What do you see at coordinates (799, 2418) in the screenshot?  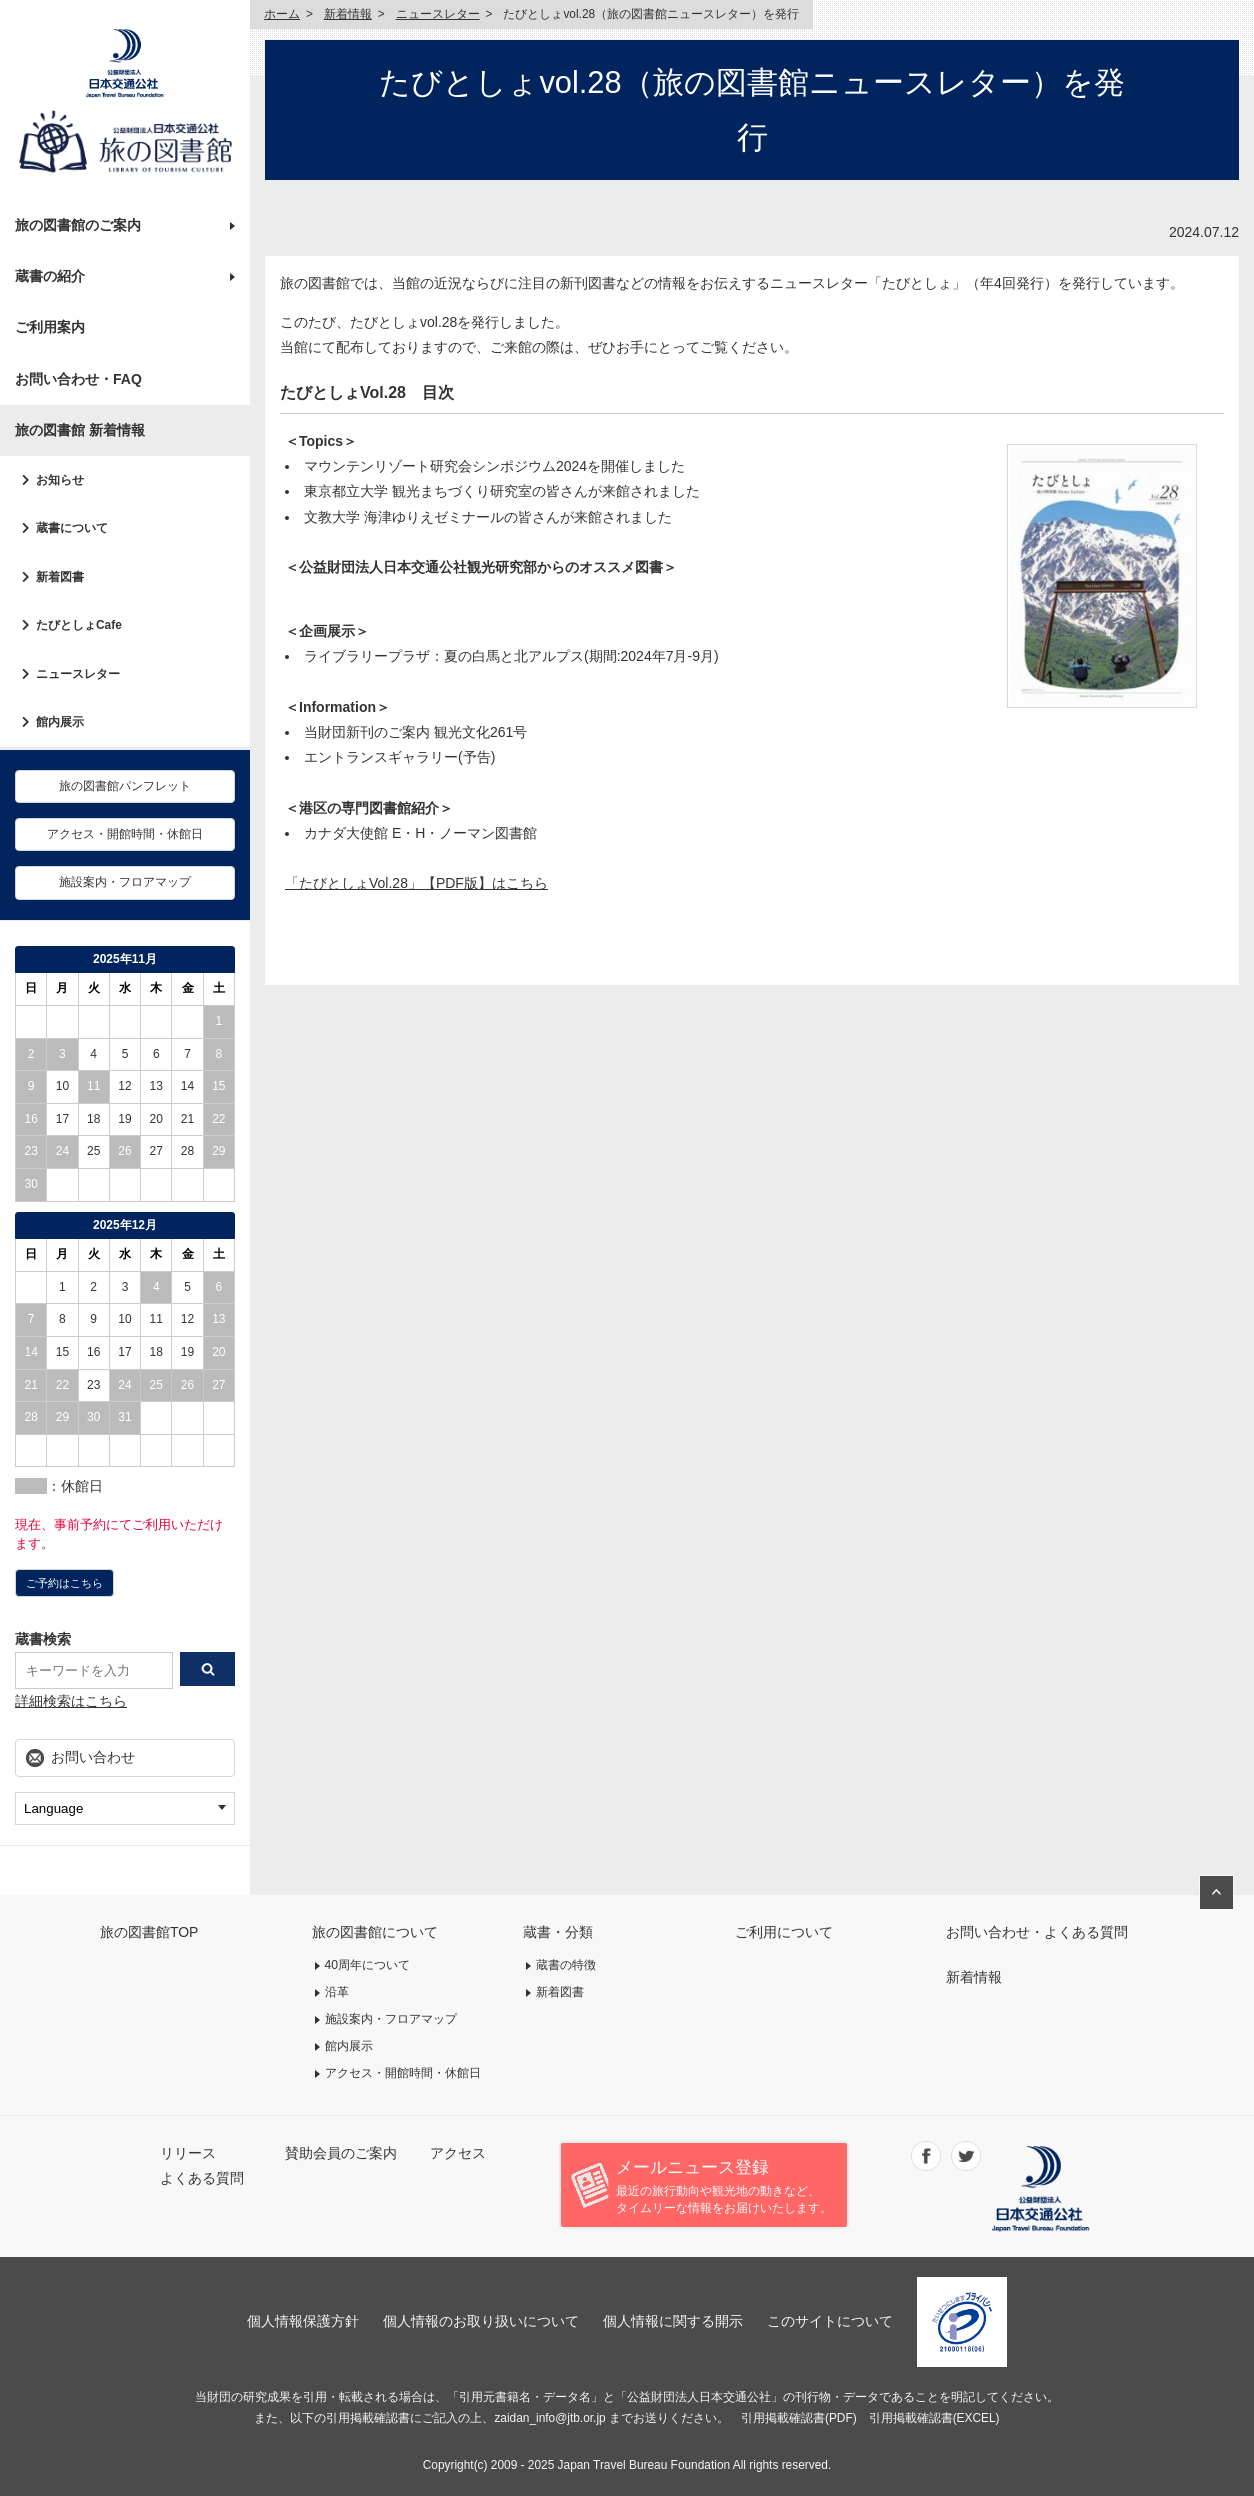 I see `引用掲載確認書(PDF)` at bounding box center [799, 2418].